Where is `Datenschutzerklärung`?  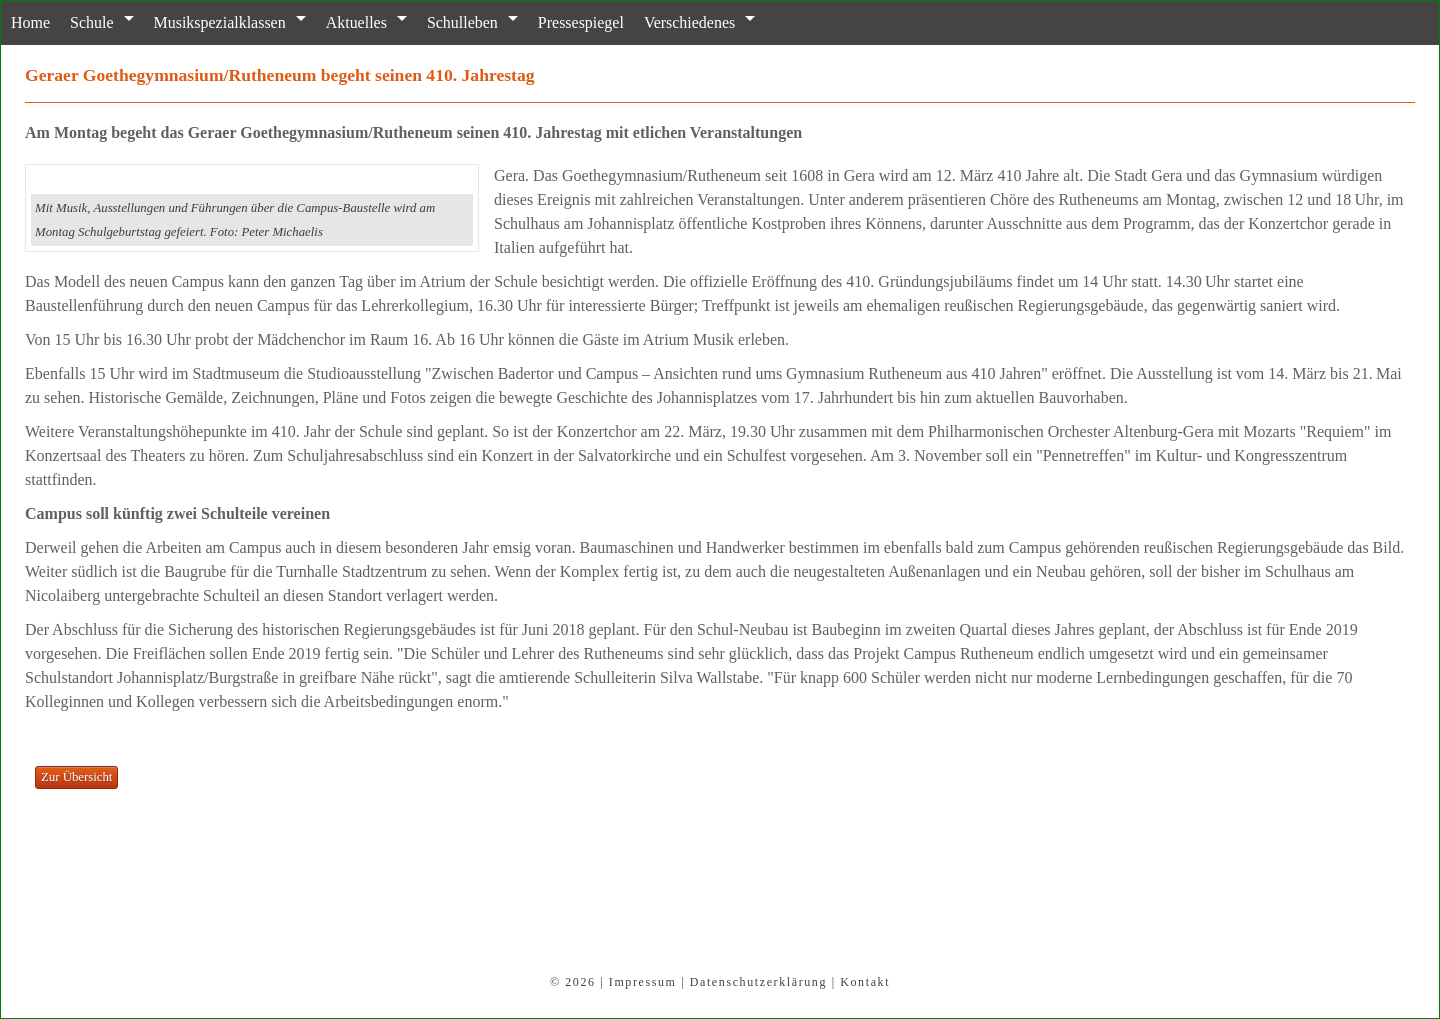 Datenschutzerklärung is located at coordinates (758, 982).